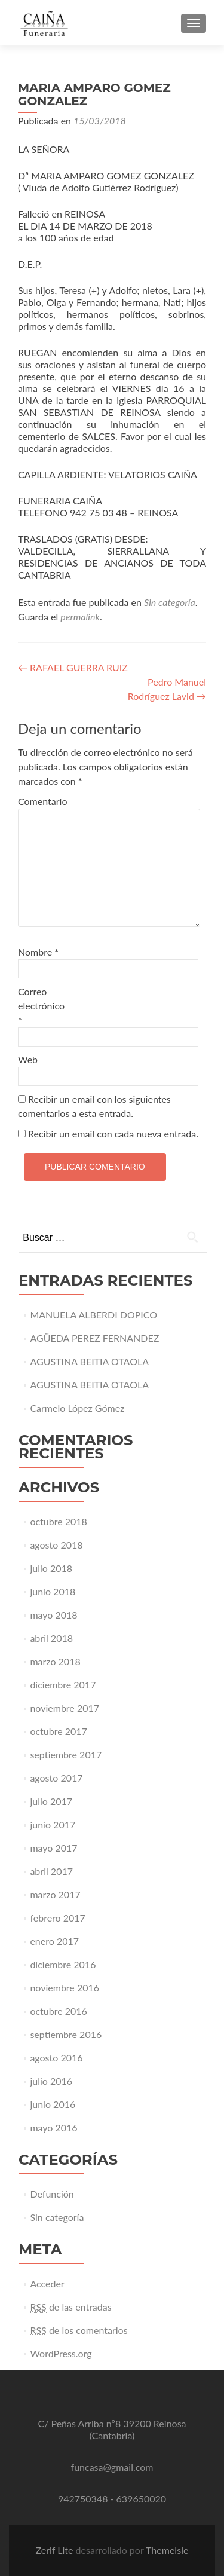  Describe the element at coordinates (51, 2193) in the screenshot. I see `Defunción` at that location.